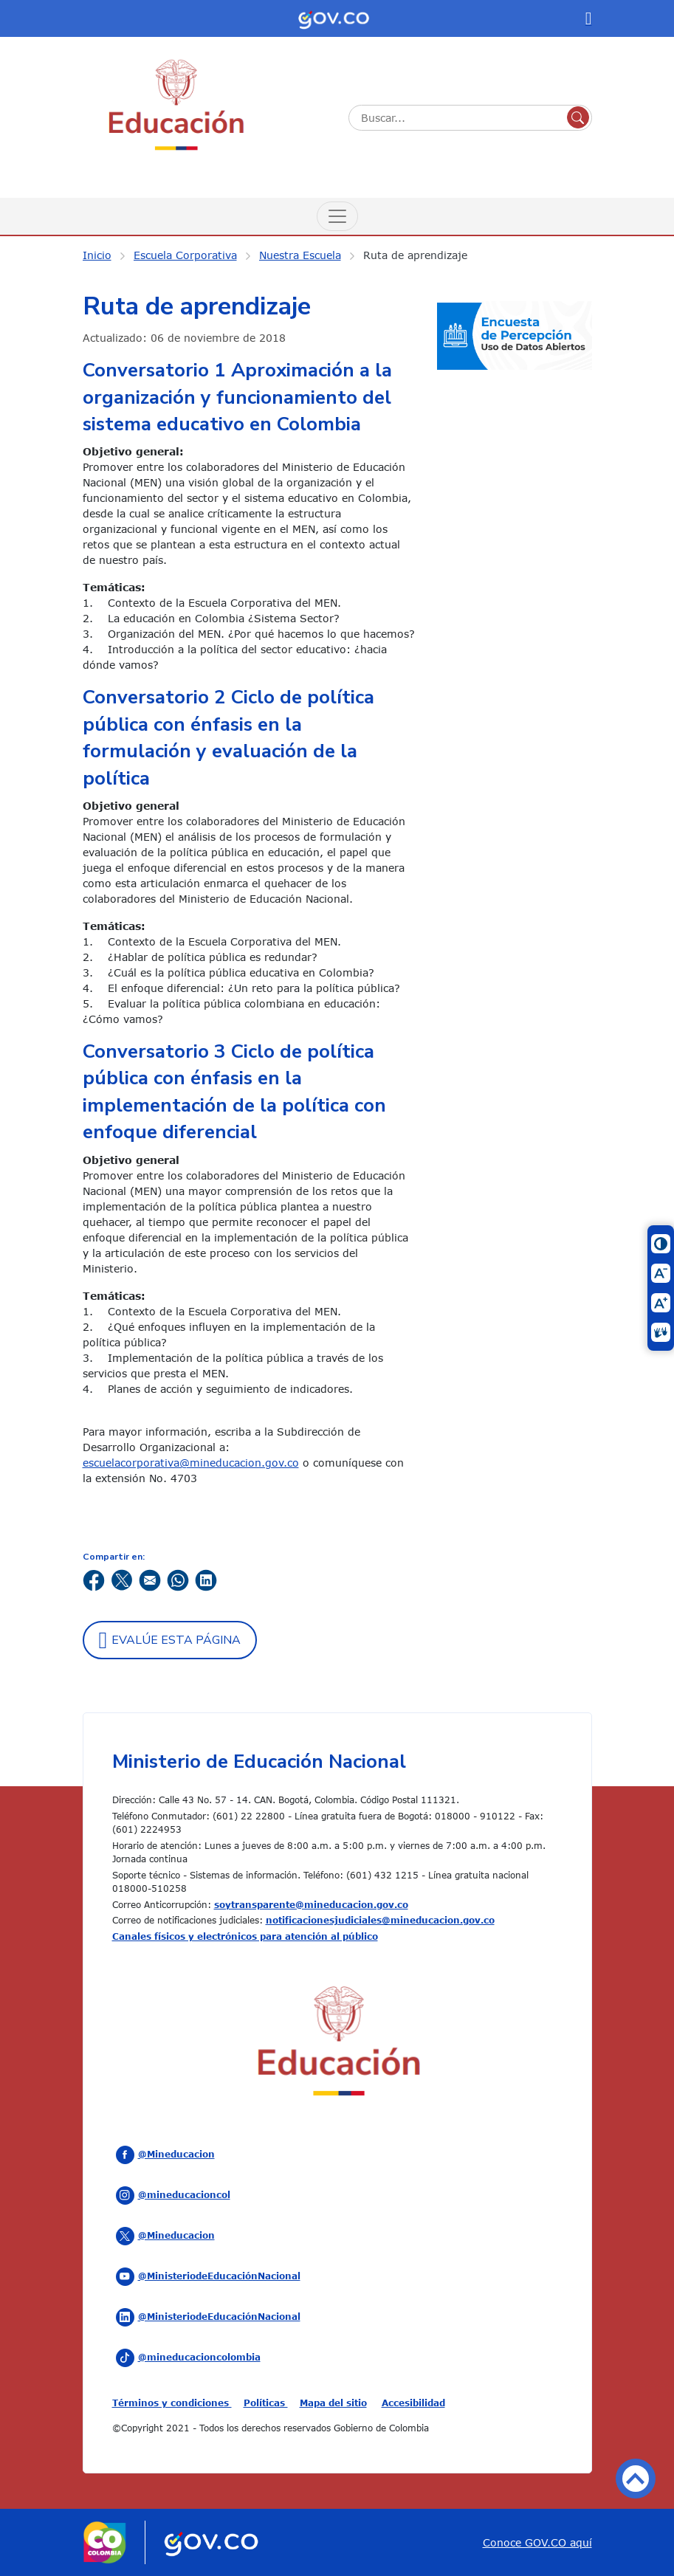 The image size is (674, 2576). I want to click on Ruta de aprendizaje, so click(415, 255).